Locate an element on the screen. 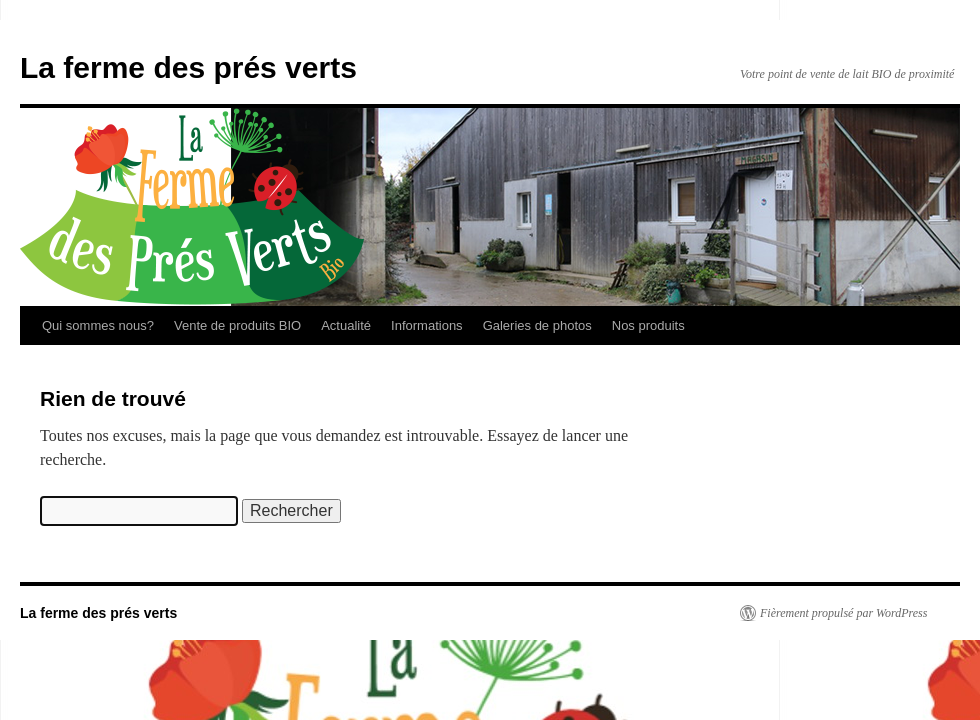 This screenshot has height=720, width=980. Qui sommes nous? is located at coordinates (98, 325).